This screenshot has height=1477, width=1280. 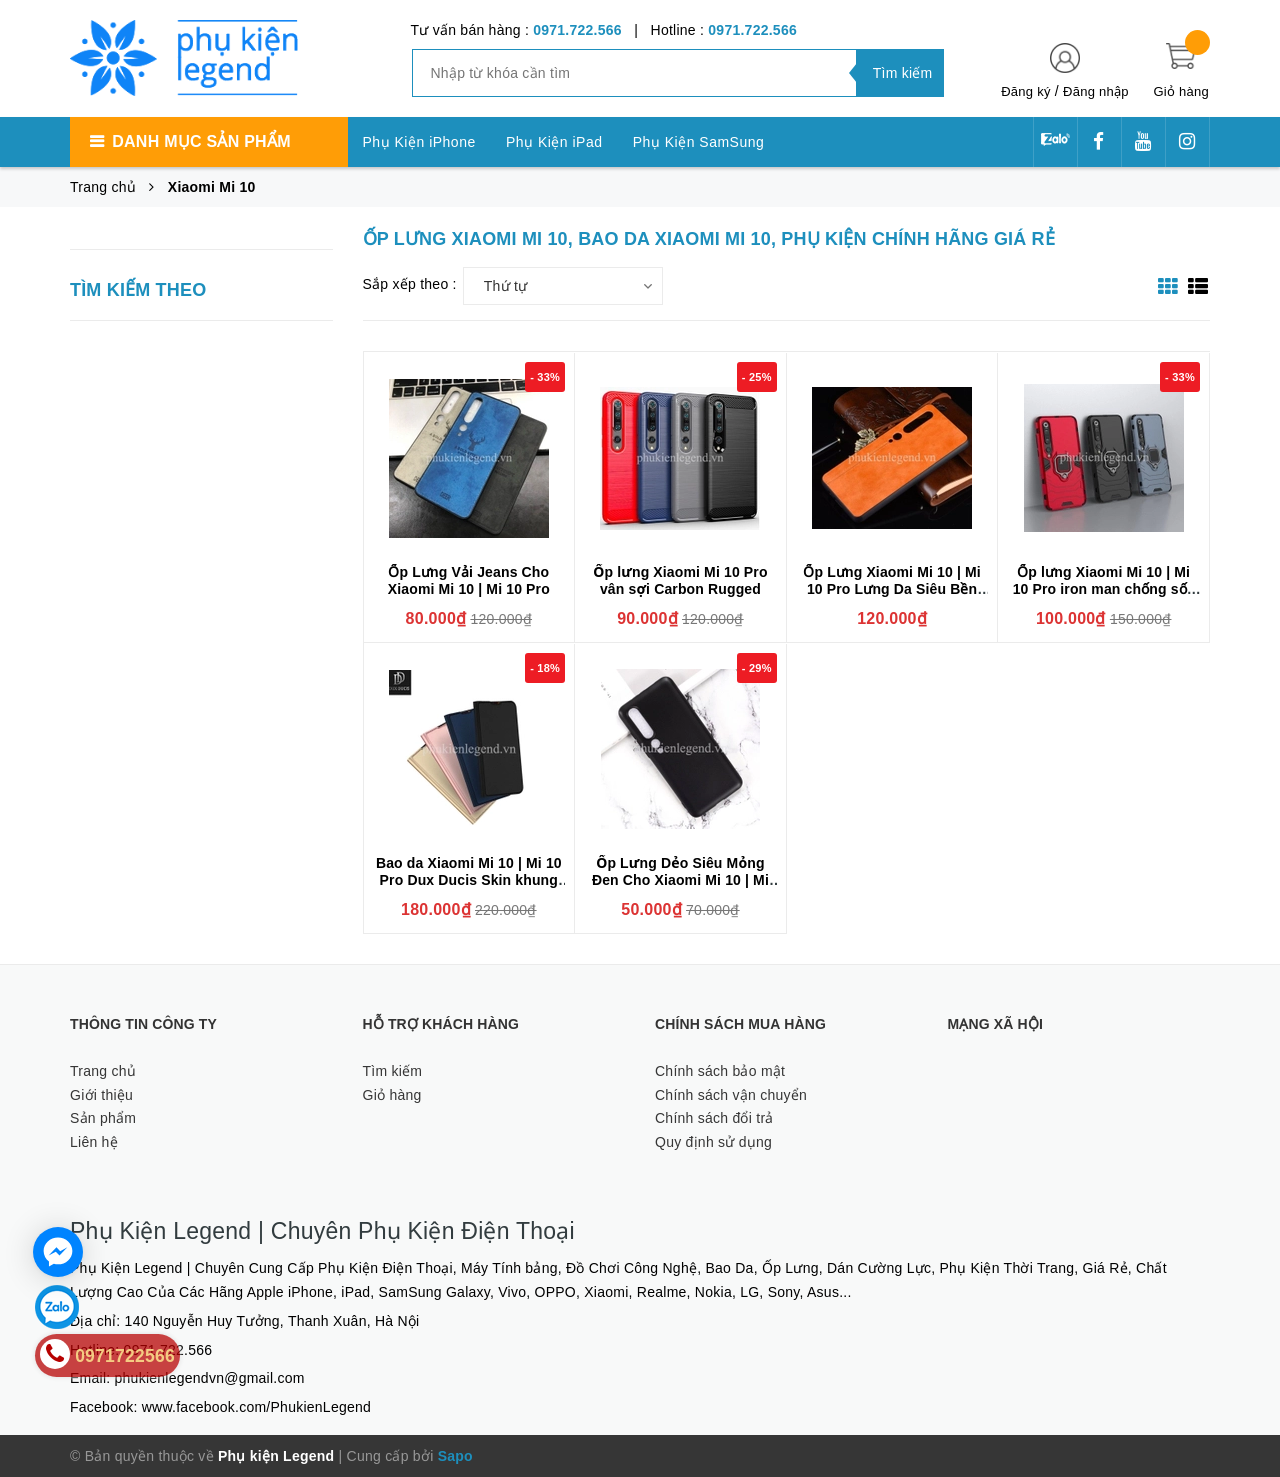 What do you see at coordinates (731, 1095) in the screenshot?
I see `Chính sách vận chuyển` at bounding box center [731, 1095].